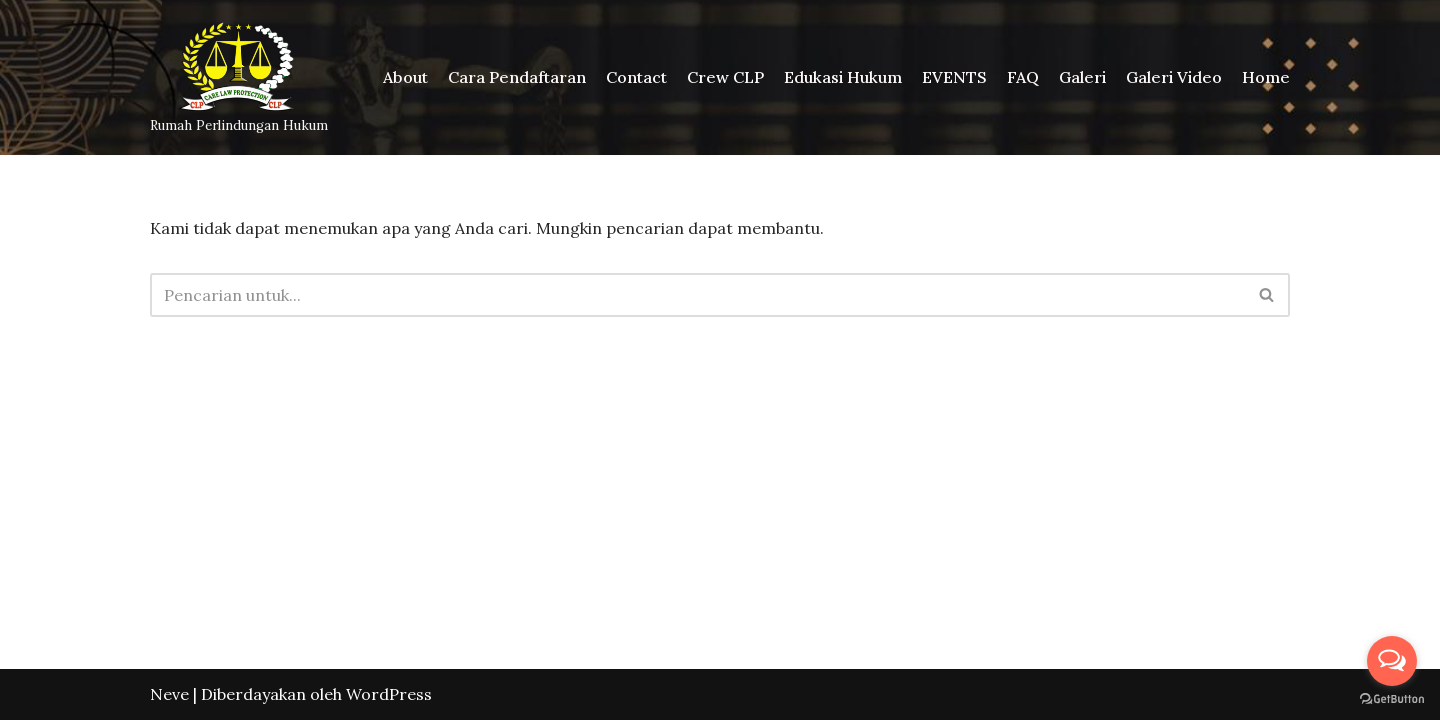 The width and height of the screenshot is (1440, 720). Describe the element at coordinates (239, 77) in the screenshot. I see `[Rumah Perlindungan Hukum]` at that location.